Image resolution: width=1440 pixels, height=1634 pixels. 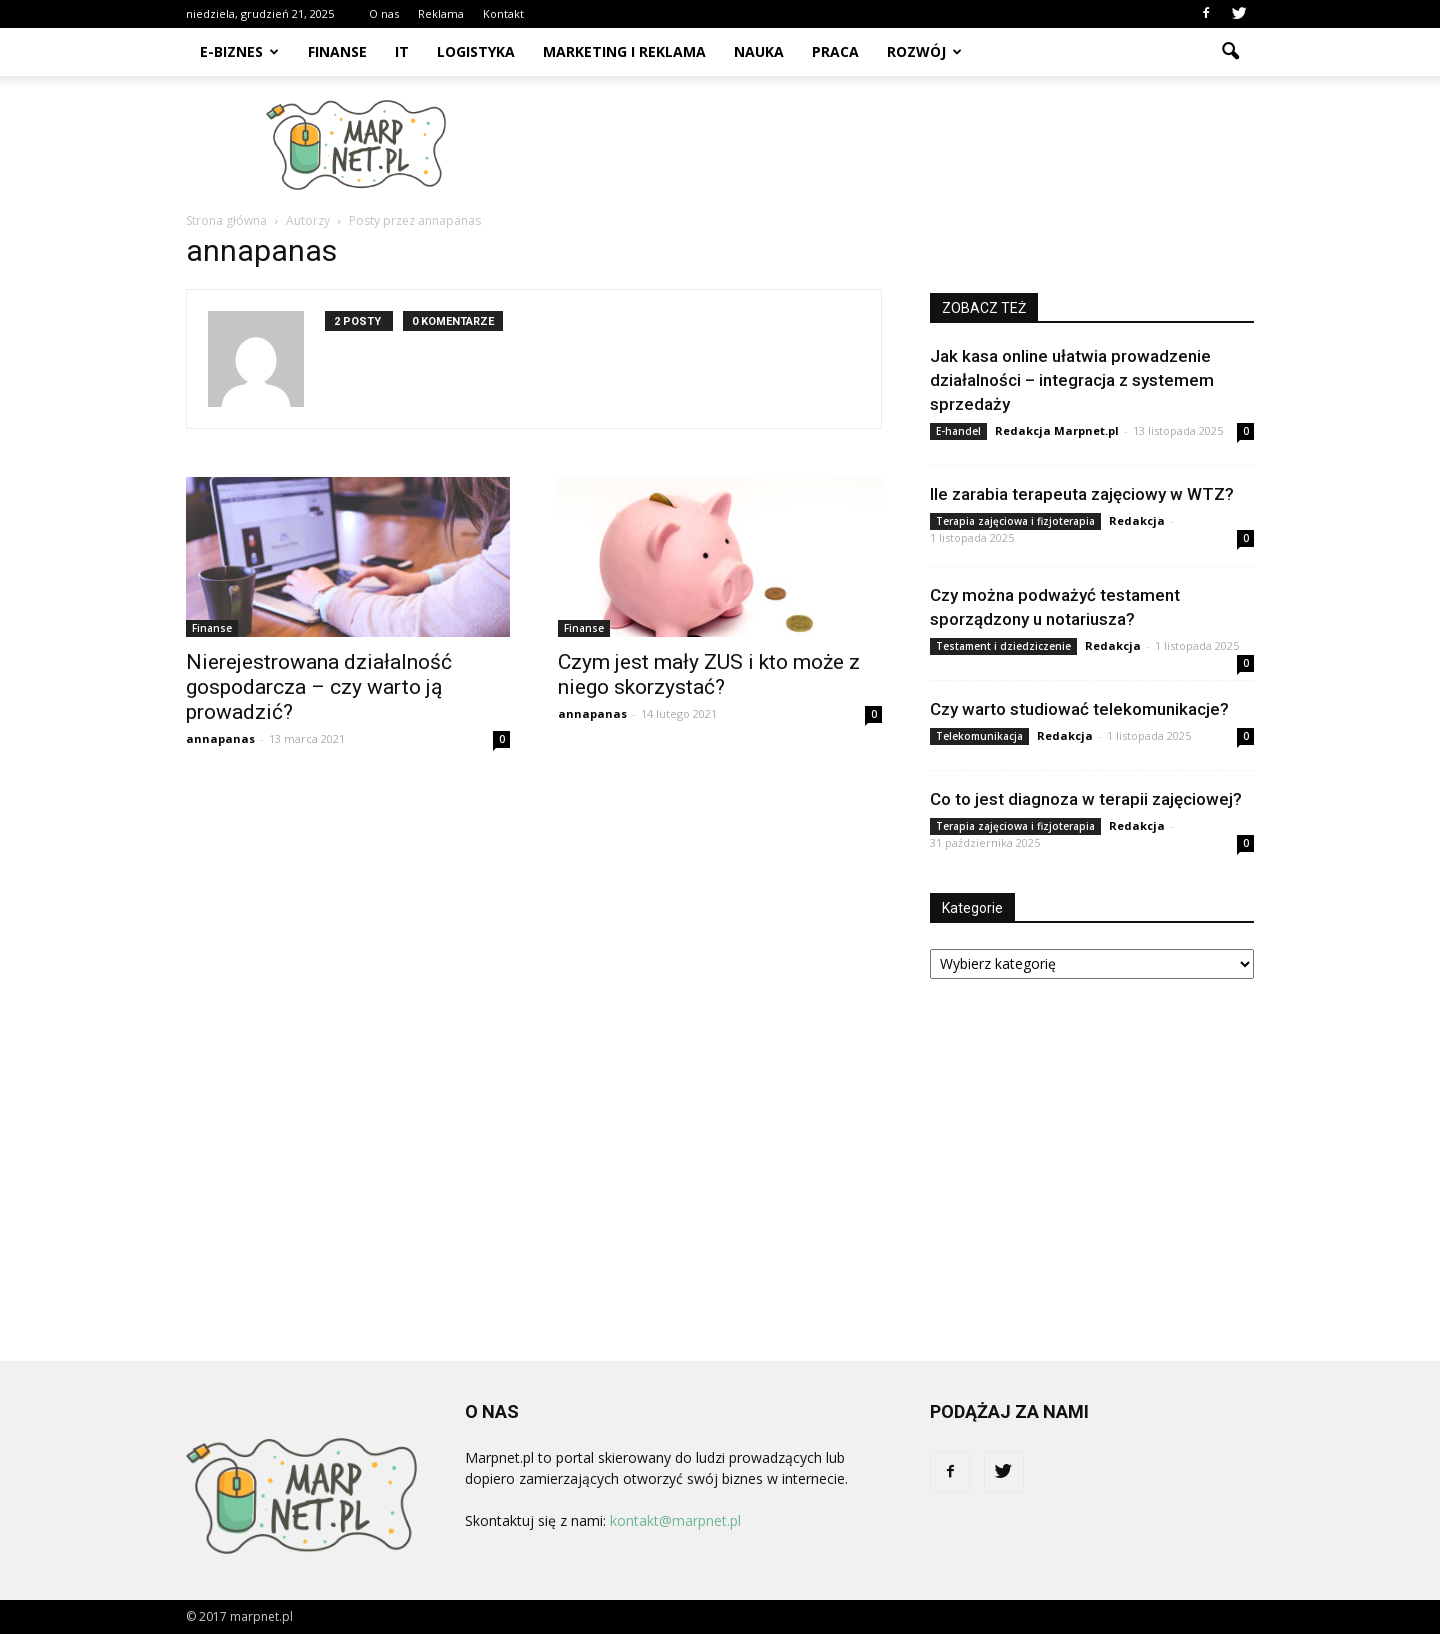 What do you see at coordinates (1003, 646) in the screenshot?
I see `Testament i dziedziczenie` at bounding box center [1003, 646].